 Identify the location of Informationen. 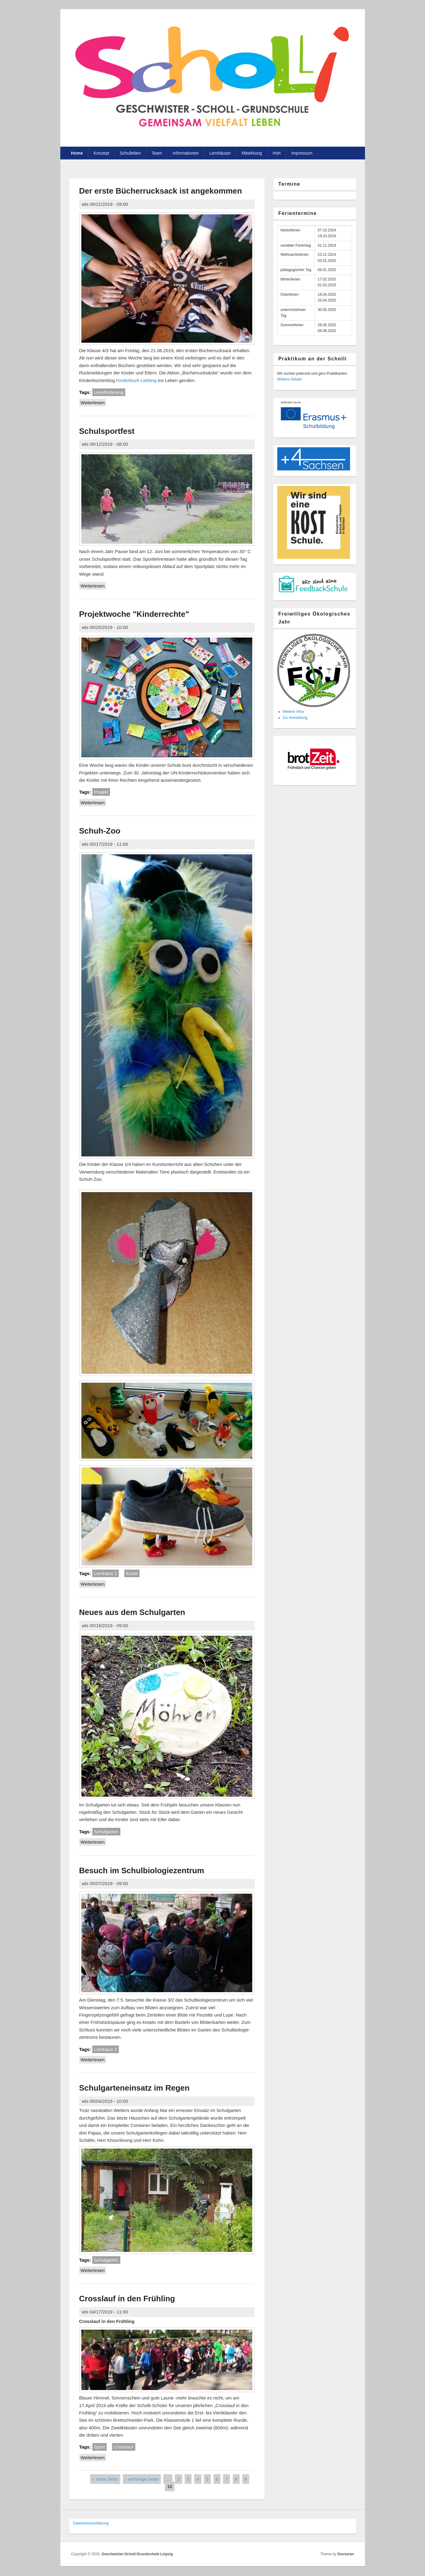
(186, 153).